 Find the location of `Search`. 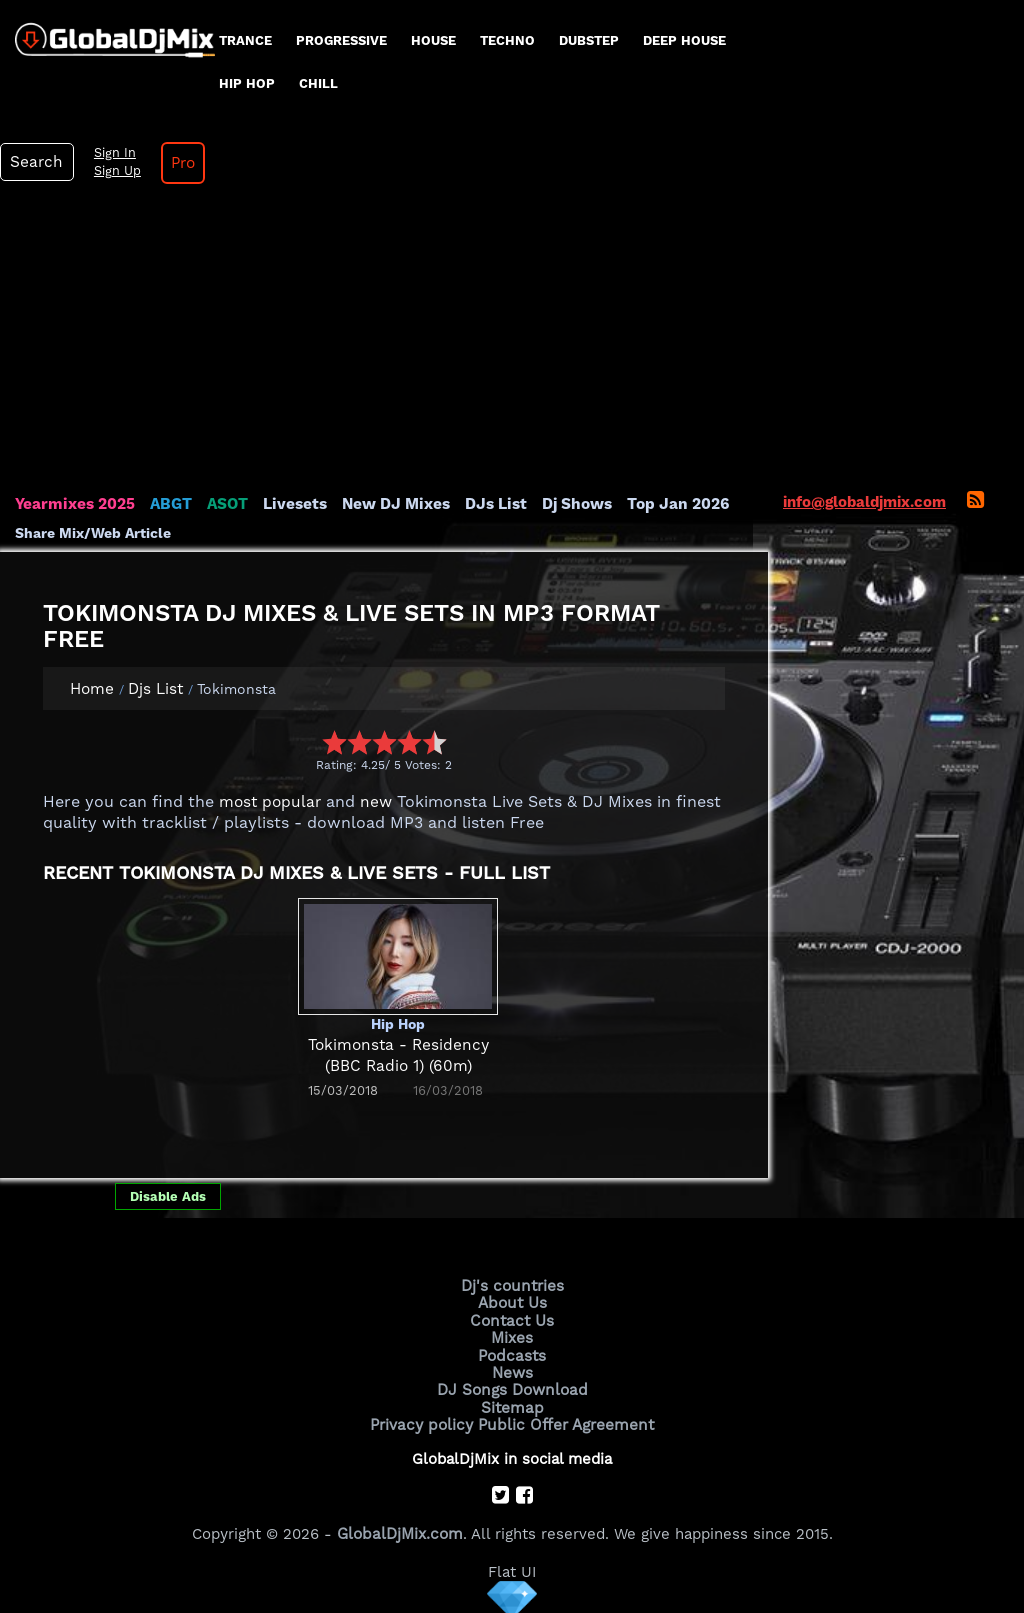

Search is located at coordinates (35, 162).